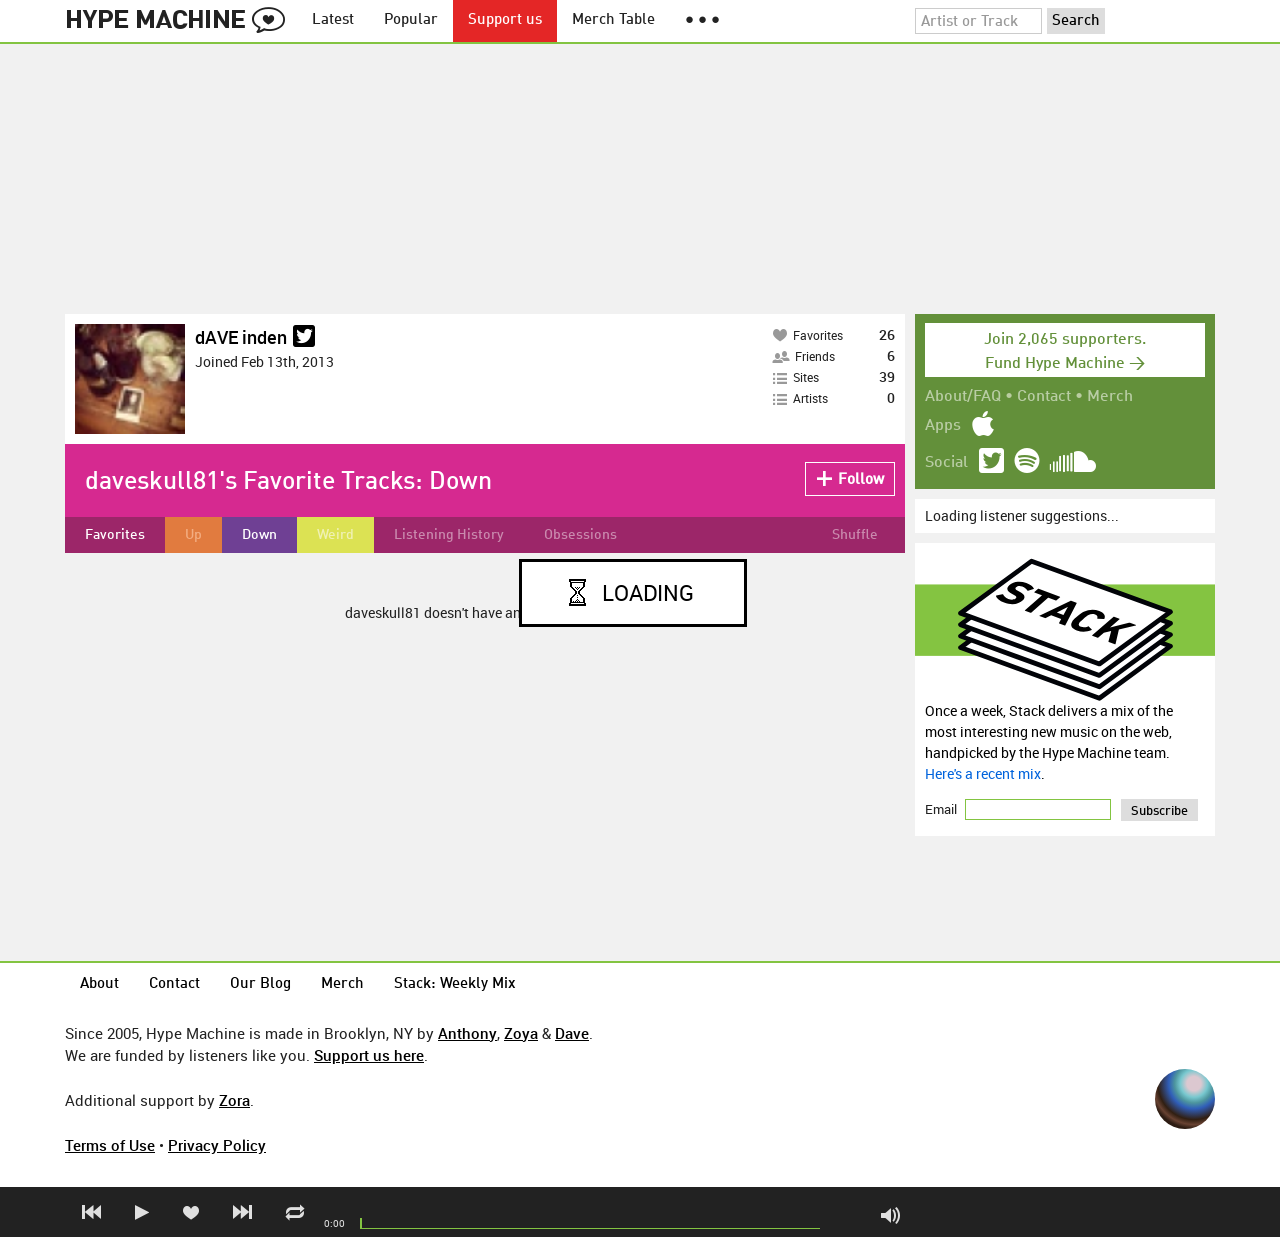 Image resolution: width=1280 pixels, height=1237 pixels. I want to click on Zora, so click(234, 1100).